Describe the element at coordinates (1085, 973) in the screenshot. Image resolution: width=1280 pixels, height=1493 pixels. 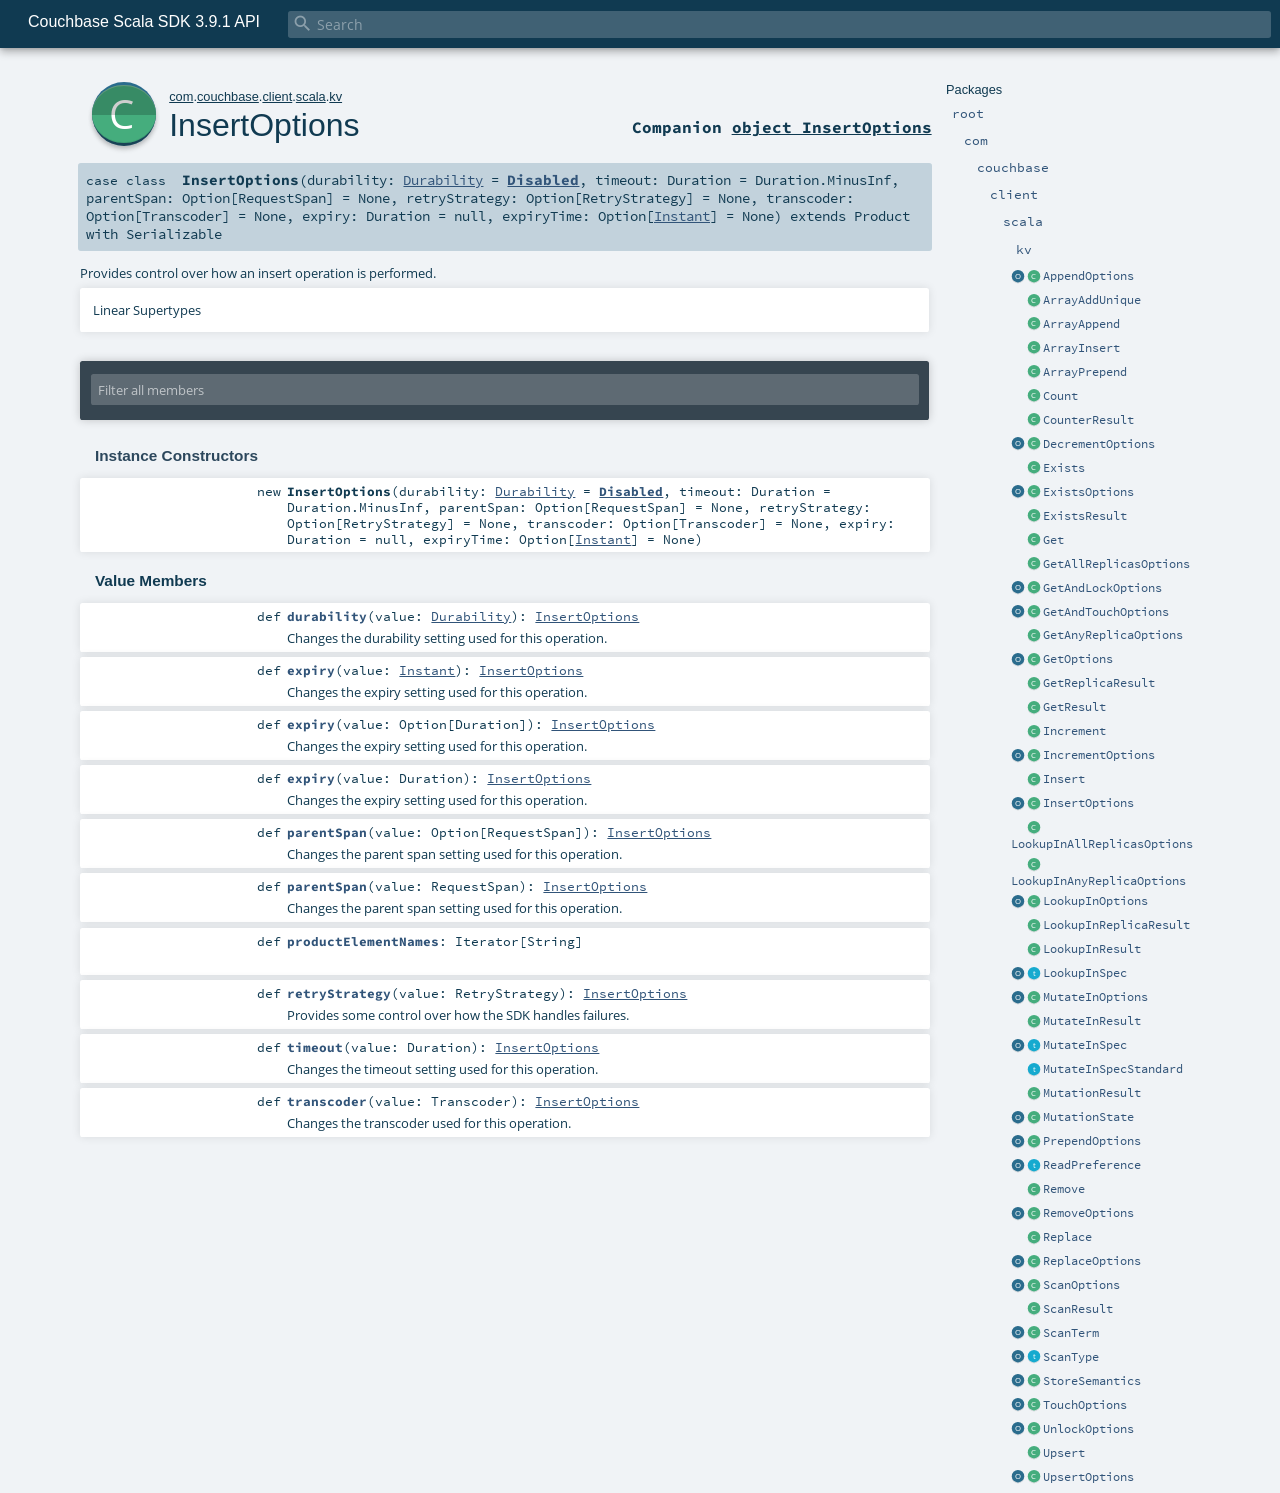
I see `LookupInSpec` at that location.